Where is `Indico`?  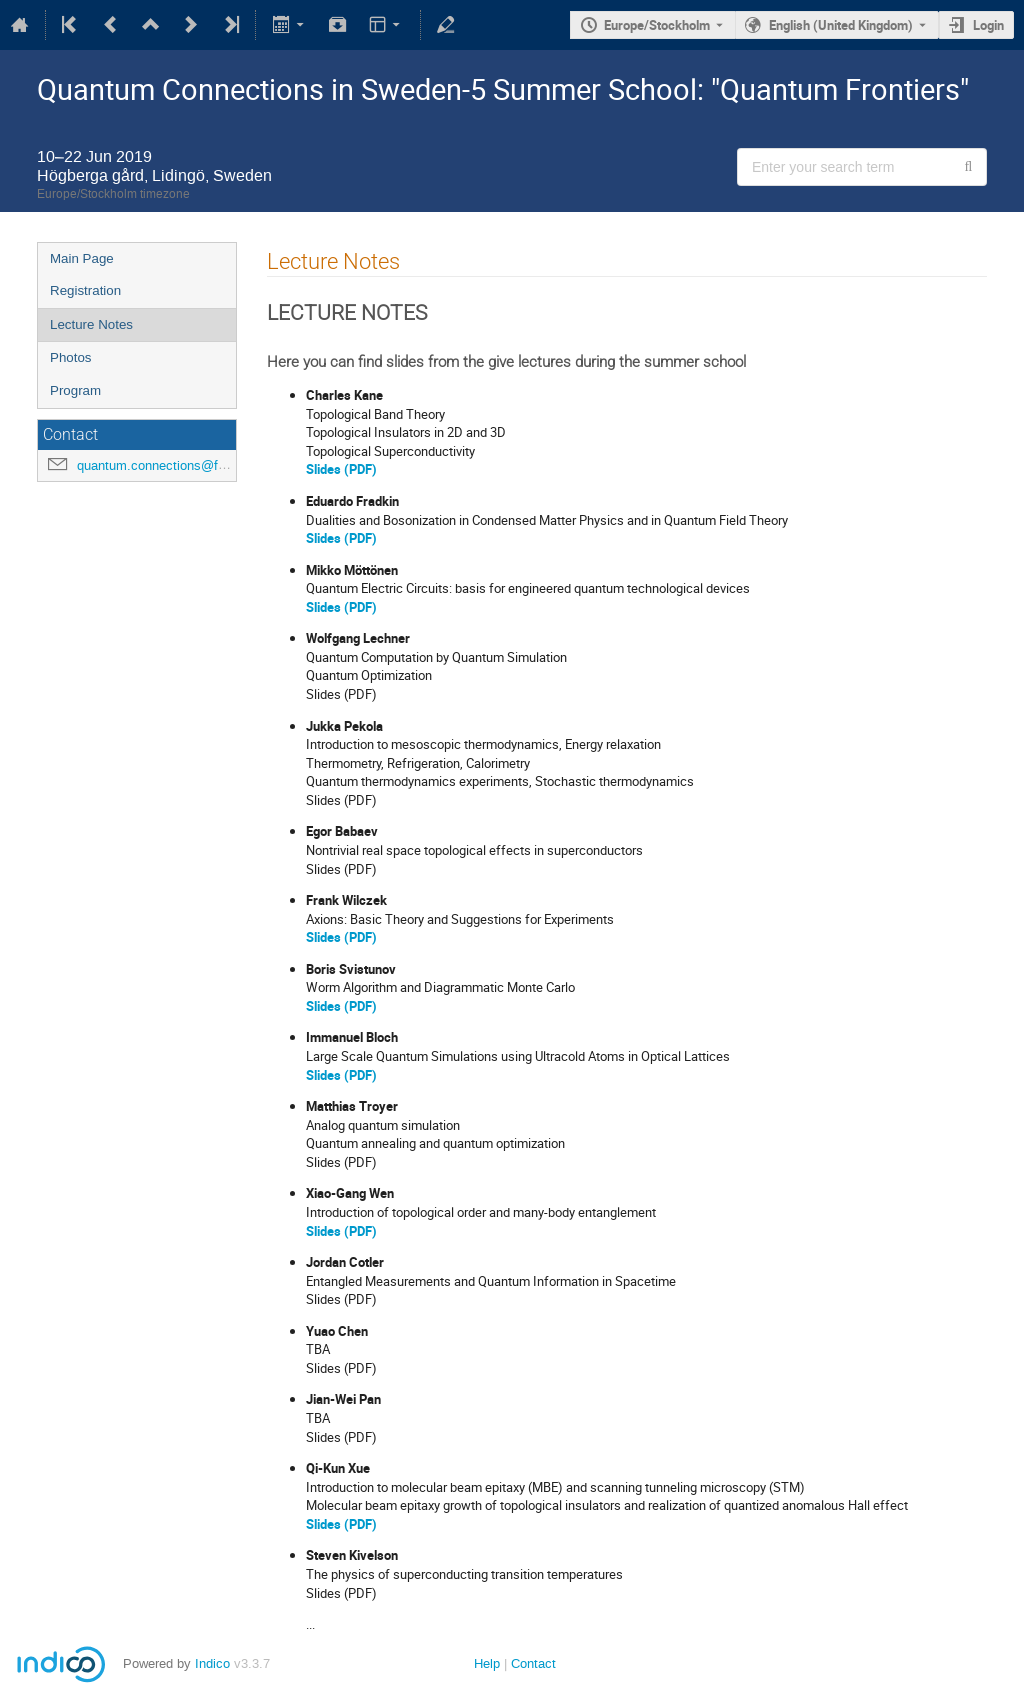 Indico is located at coordinates (212, 1663).